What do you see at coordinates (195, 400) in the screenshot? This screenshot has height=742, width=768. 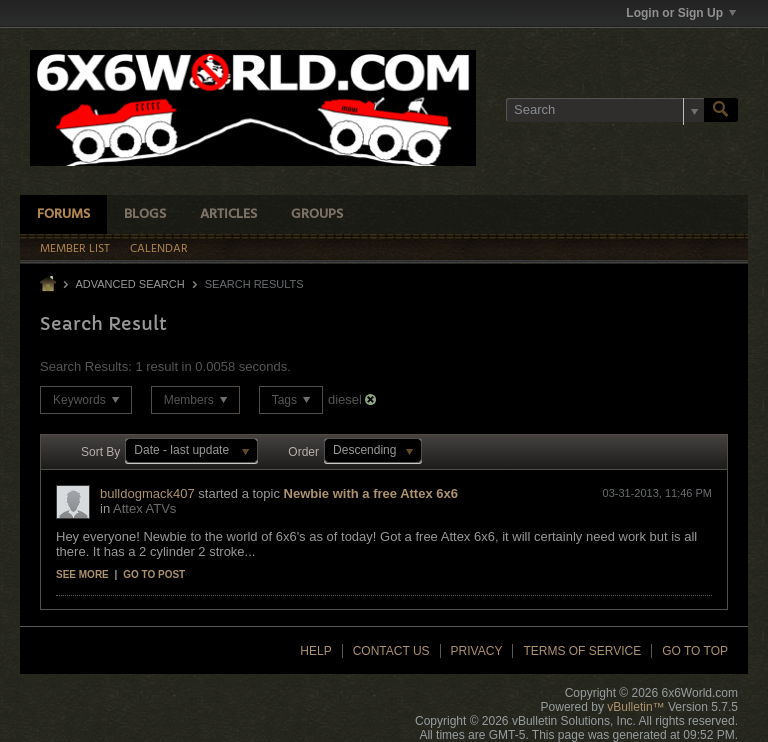 I see `Members` at bounding box center [195, 400].